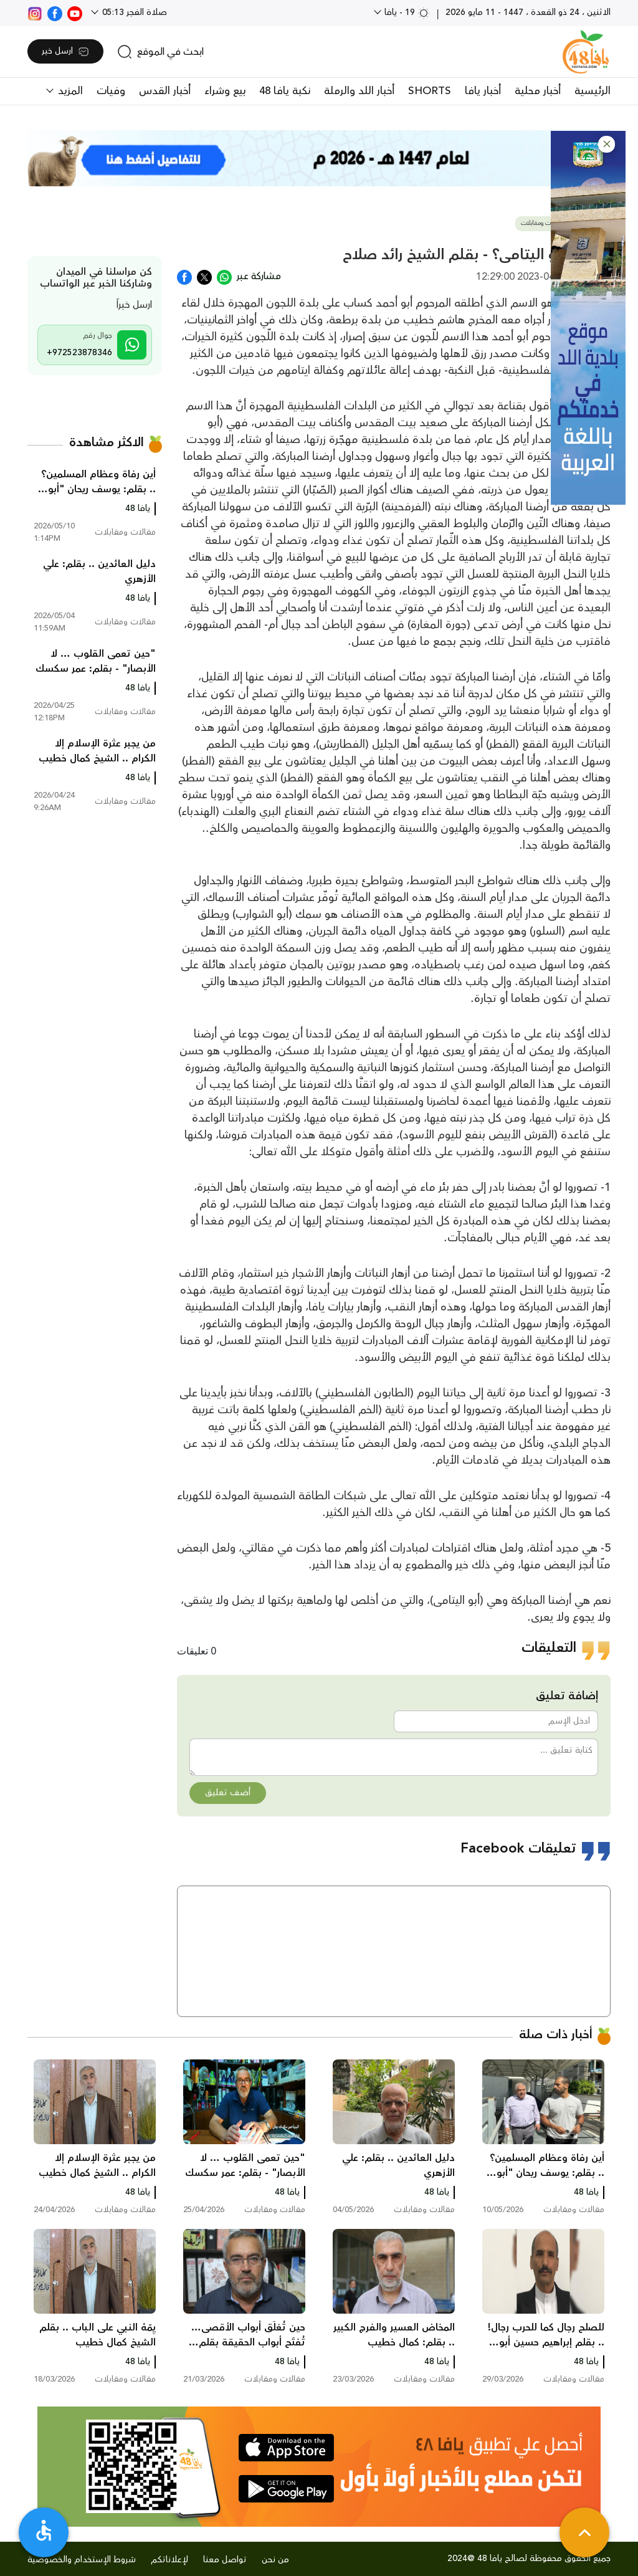 The height and width of the screenshot is (2576, 638). I want to click on أخبار محلية, so click(538, 91).